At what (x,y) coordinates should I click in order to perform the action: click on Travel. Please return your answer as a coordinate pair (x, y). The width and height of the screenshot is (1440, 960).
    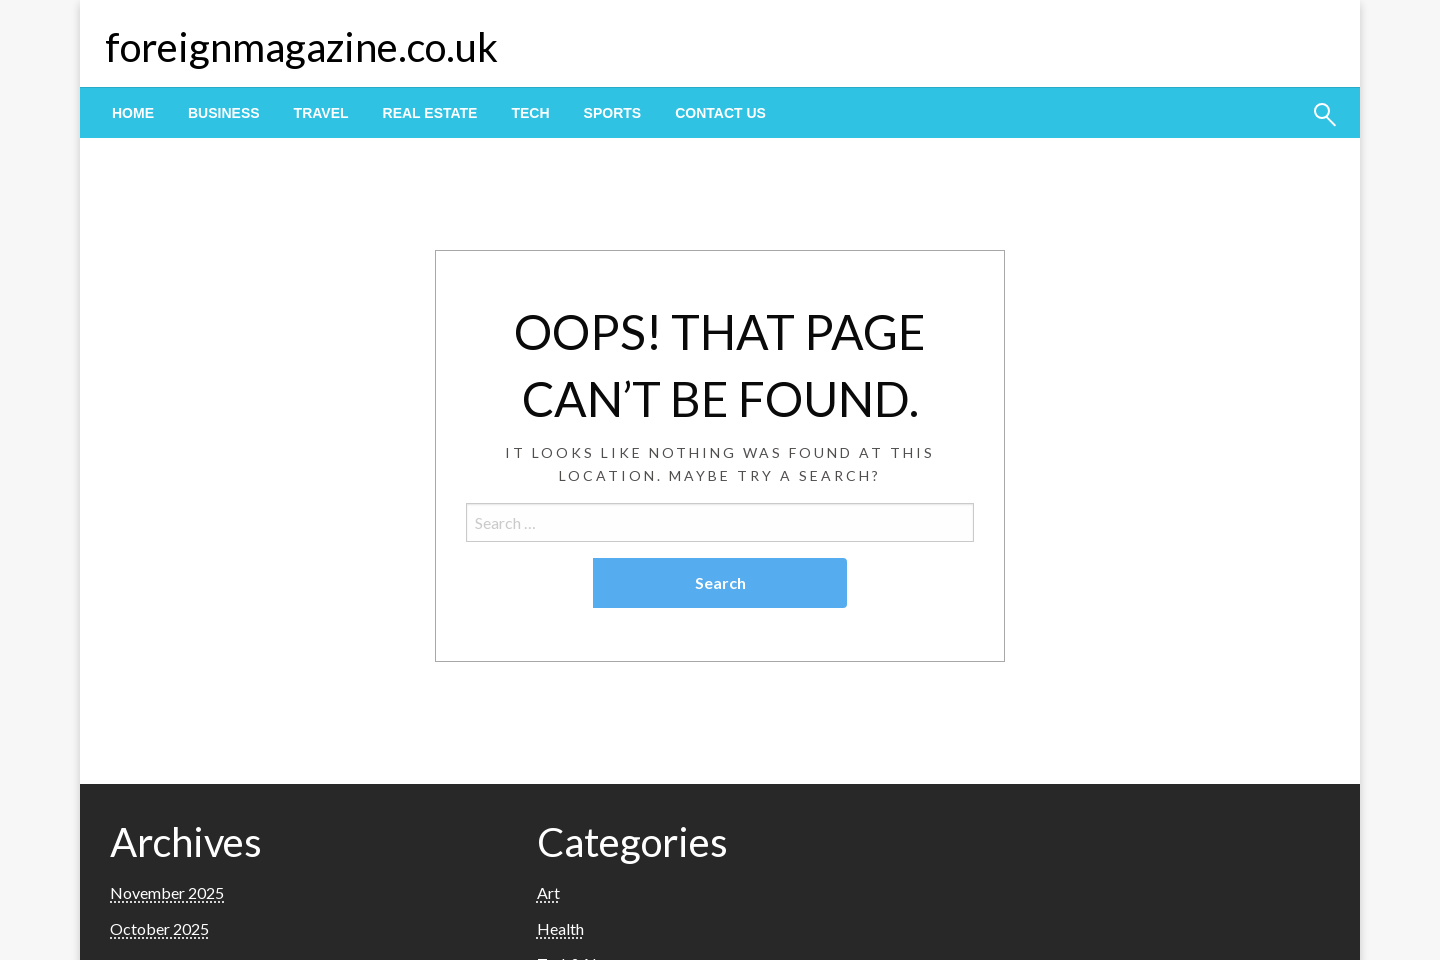
    Looking at the image, I should click on (321, 113).